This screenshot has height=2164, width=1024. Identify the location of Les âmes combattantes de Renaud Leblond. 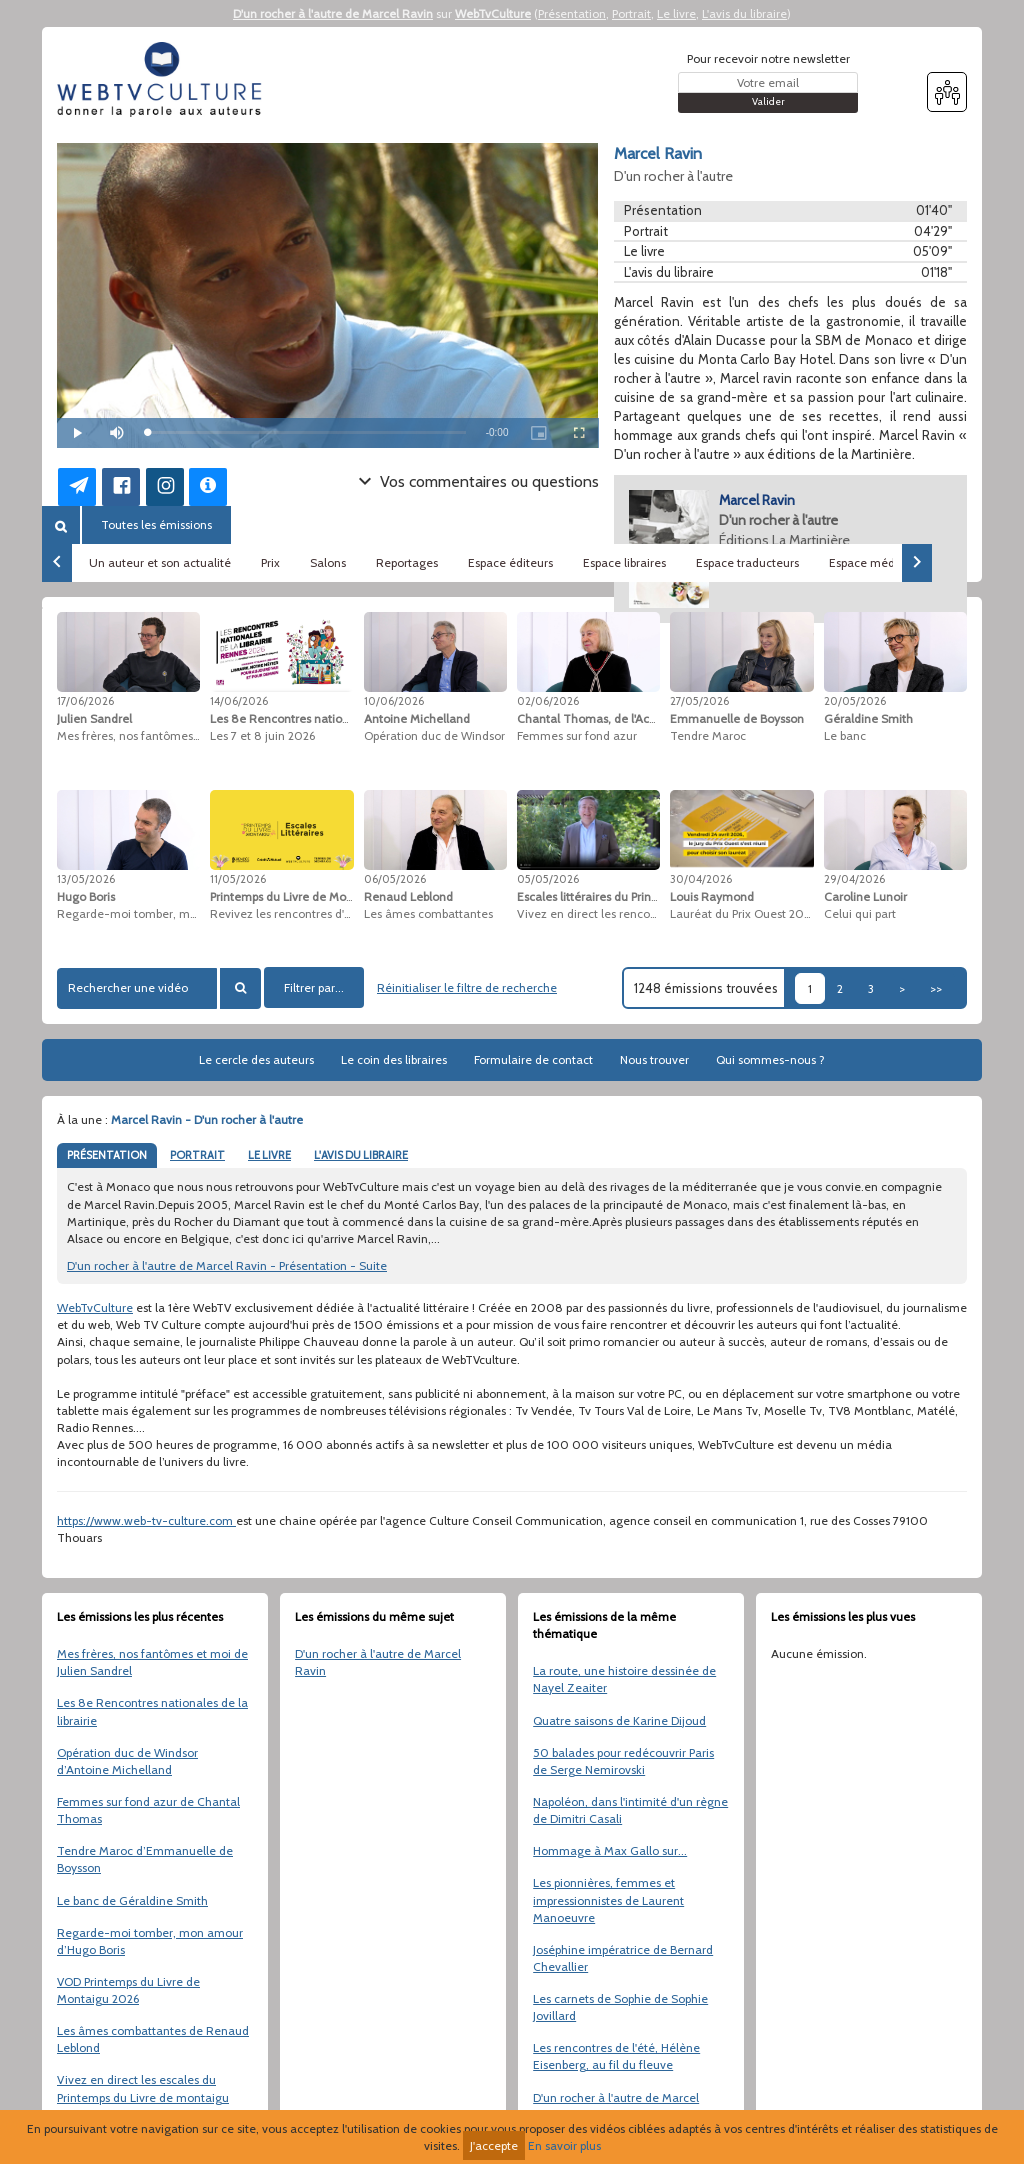
(153, 2039).